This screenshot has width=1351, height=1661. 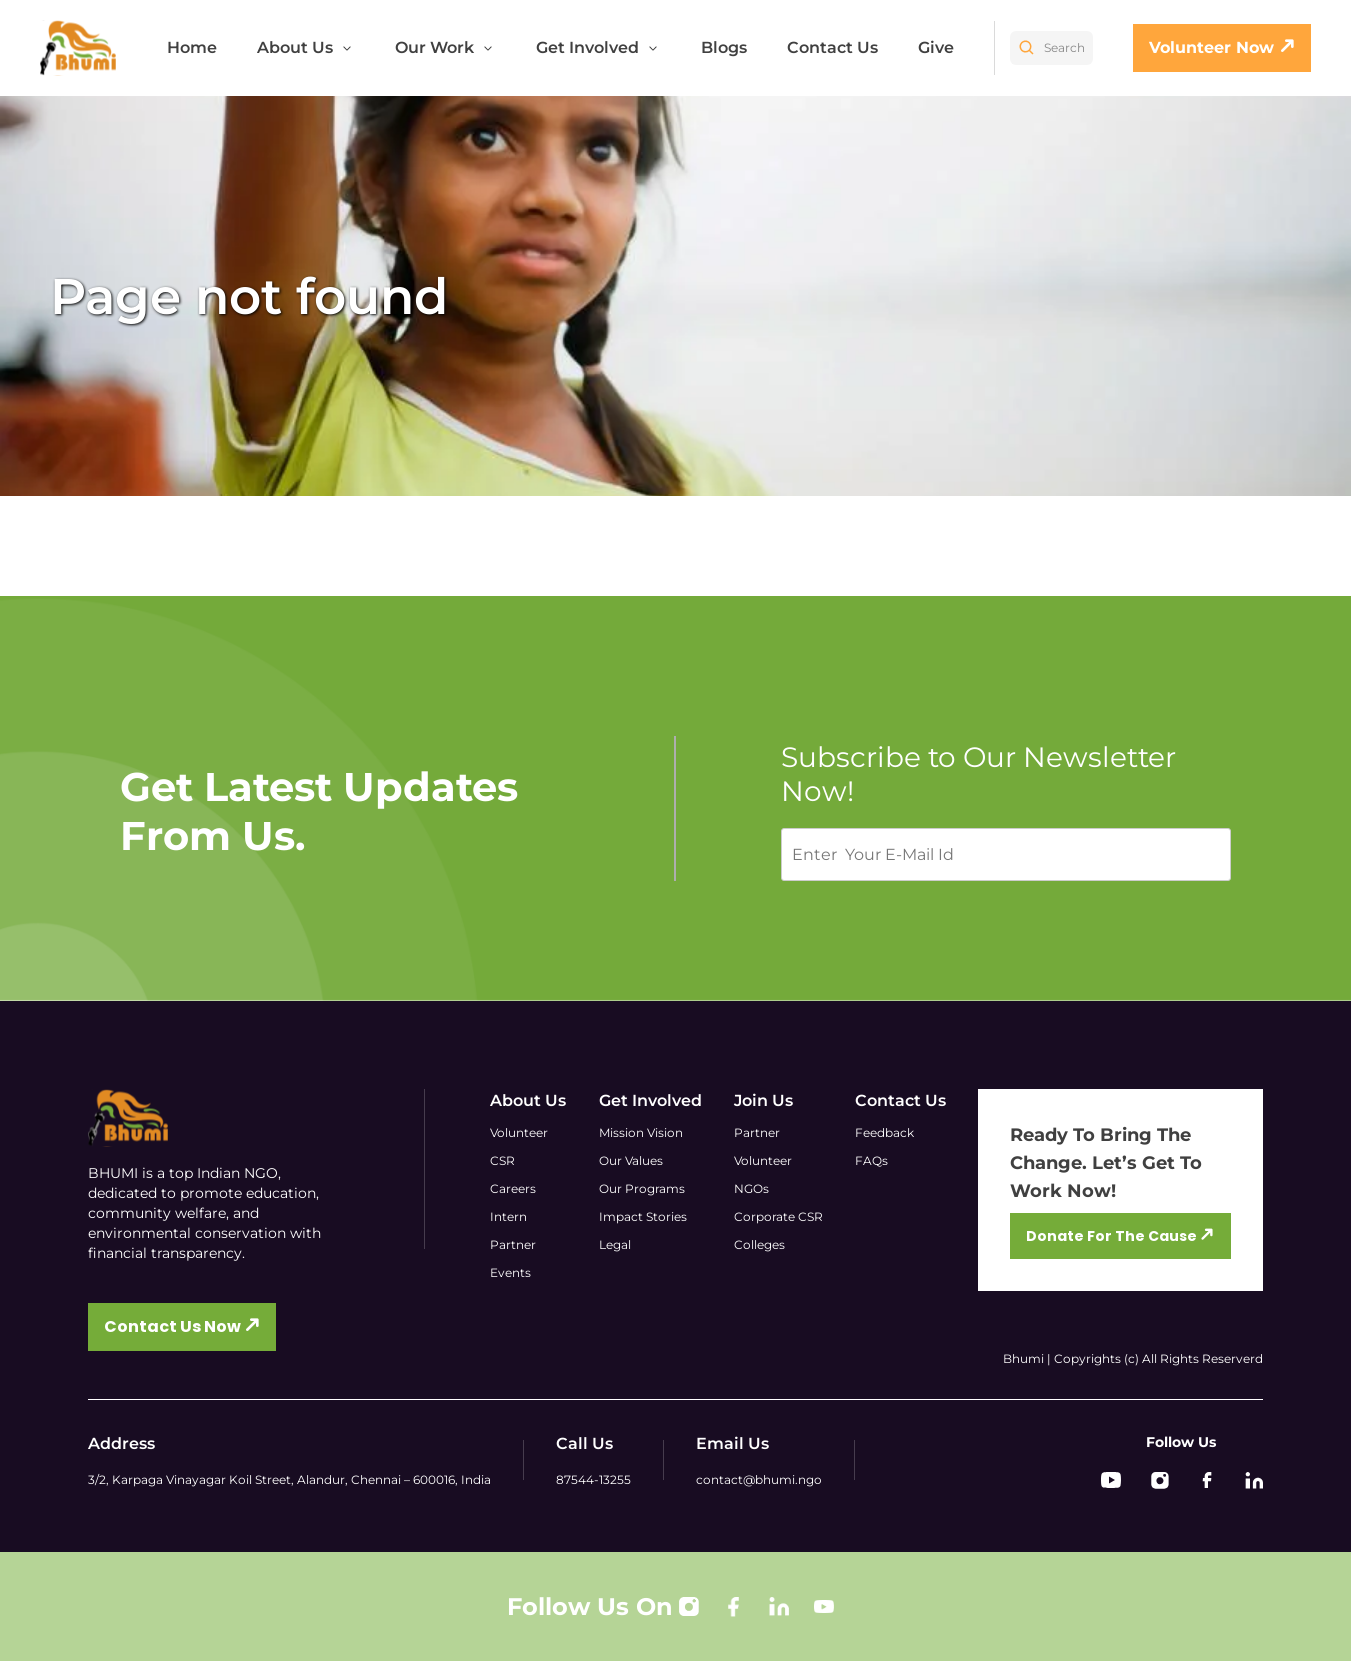 I want to click on Colleges, so click(x=759, y=1244).